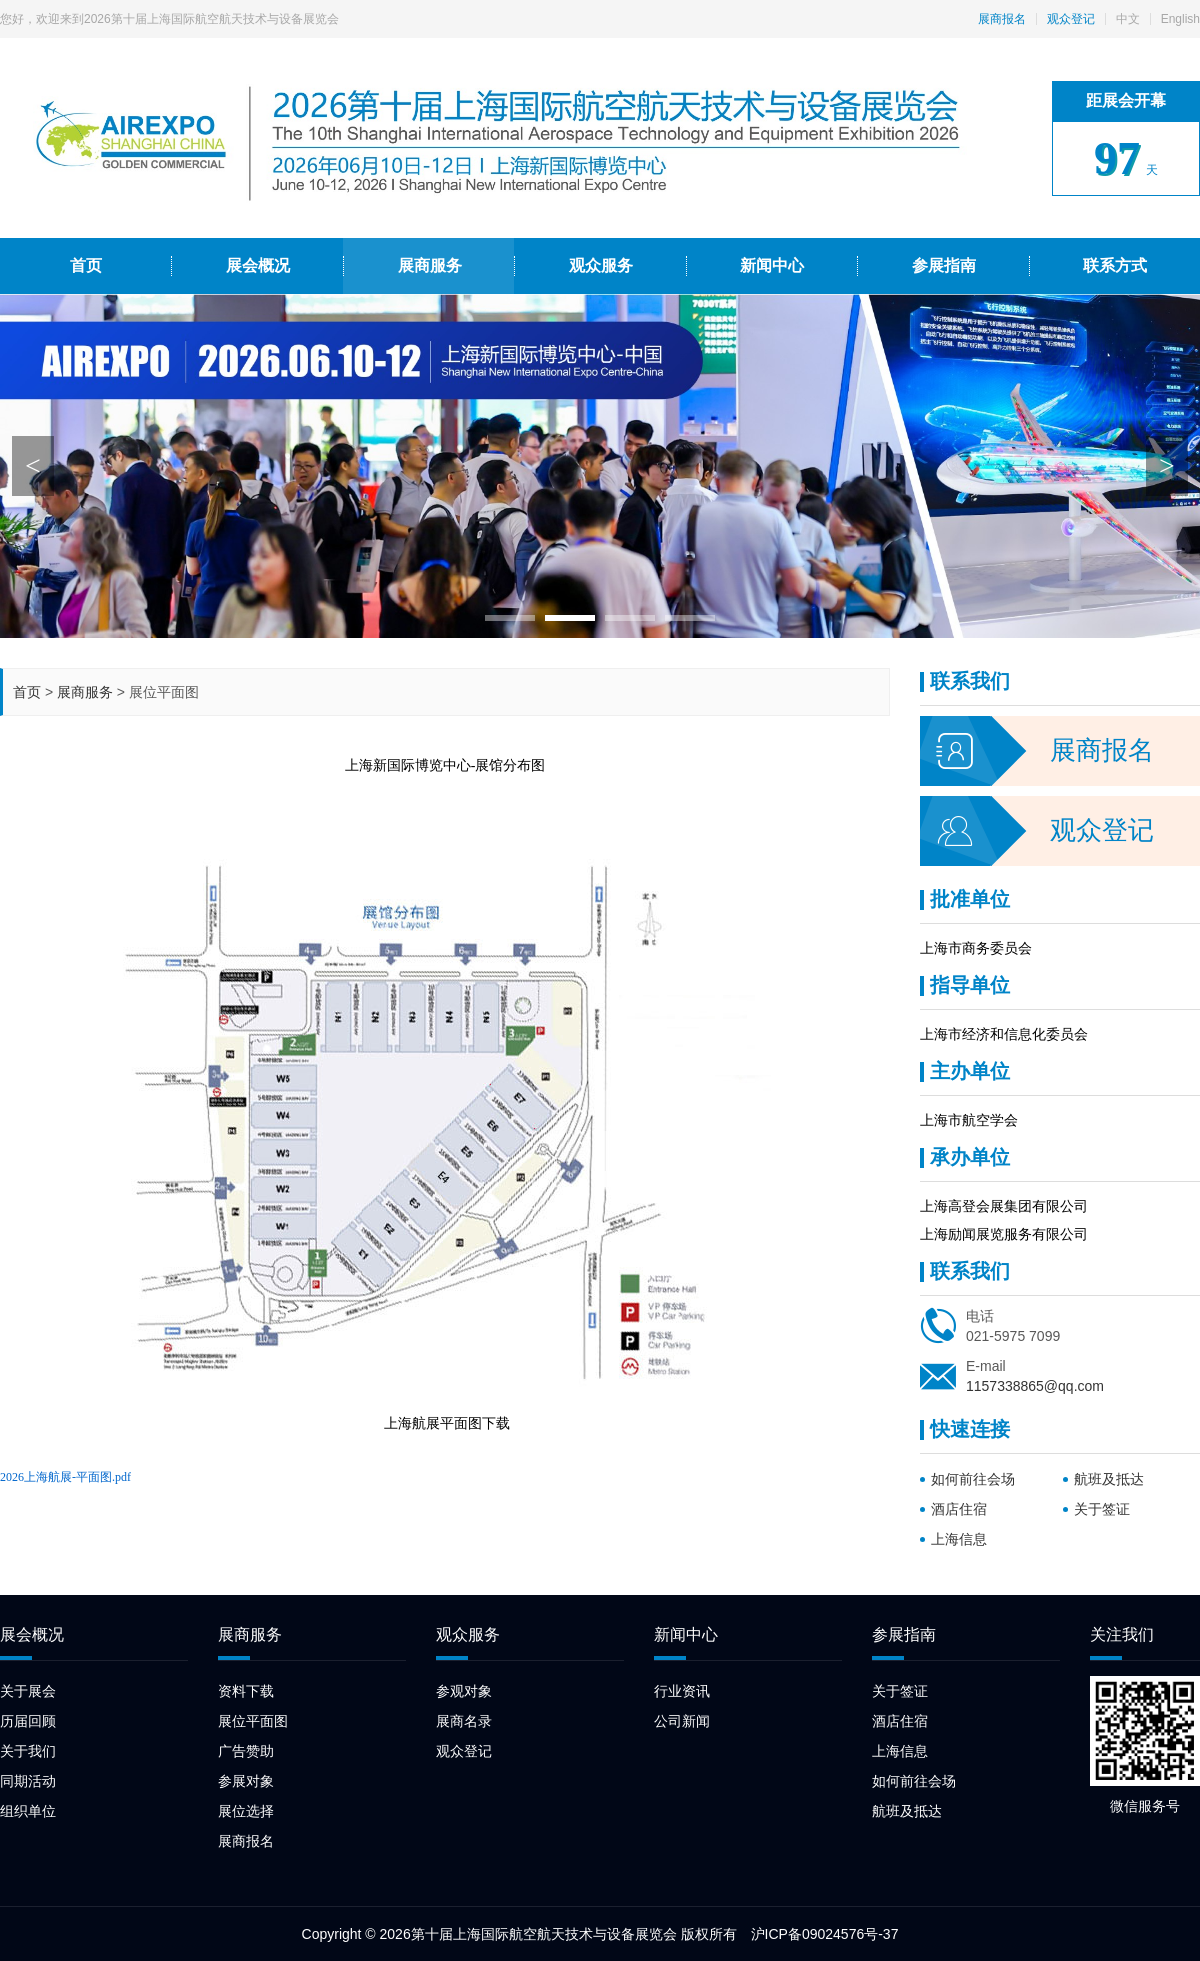 This screenshot has height=1961, width=1200. Describe the element at coordinates (973, 1479) in the screenshot. I see `如何前往会场` at that location.